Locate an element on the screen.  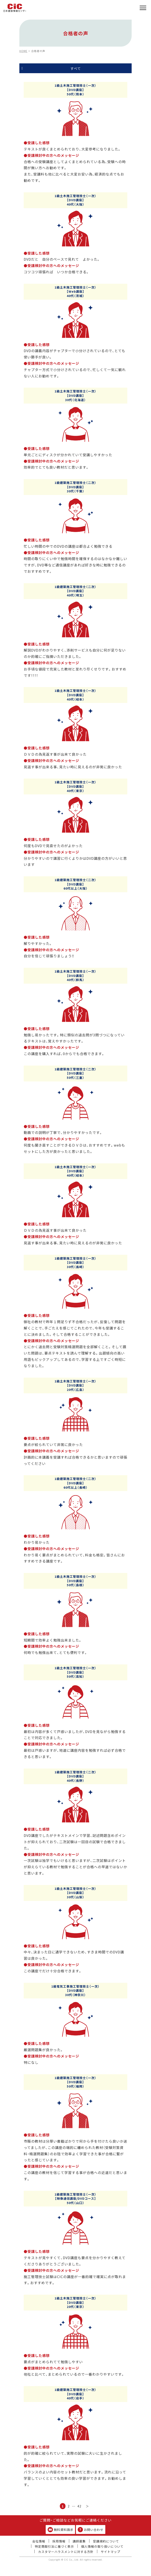
カスタマーハラスメントに対する方針 is located at coordinates (66, 2551).